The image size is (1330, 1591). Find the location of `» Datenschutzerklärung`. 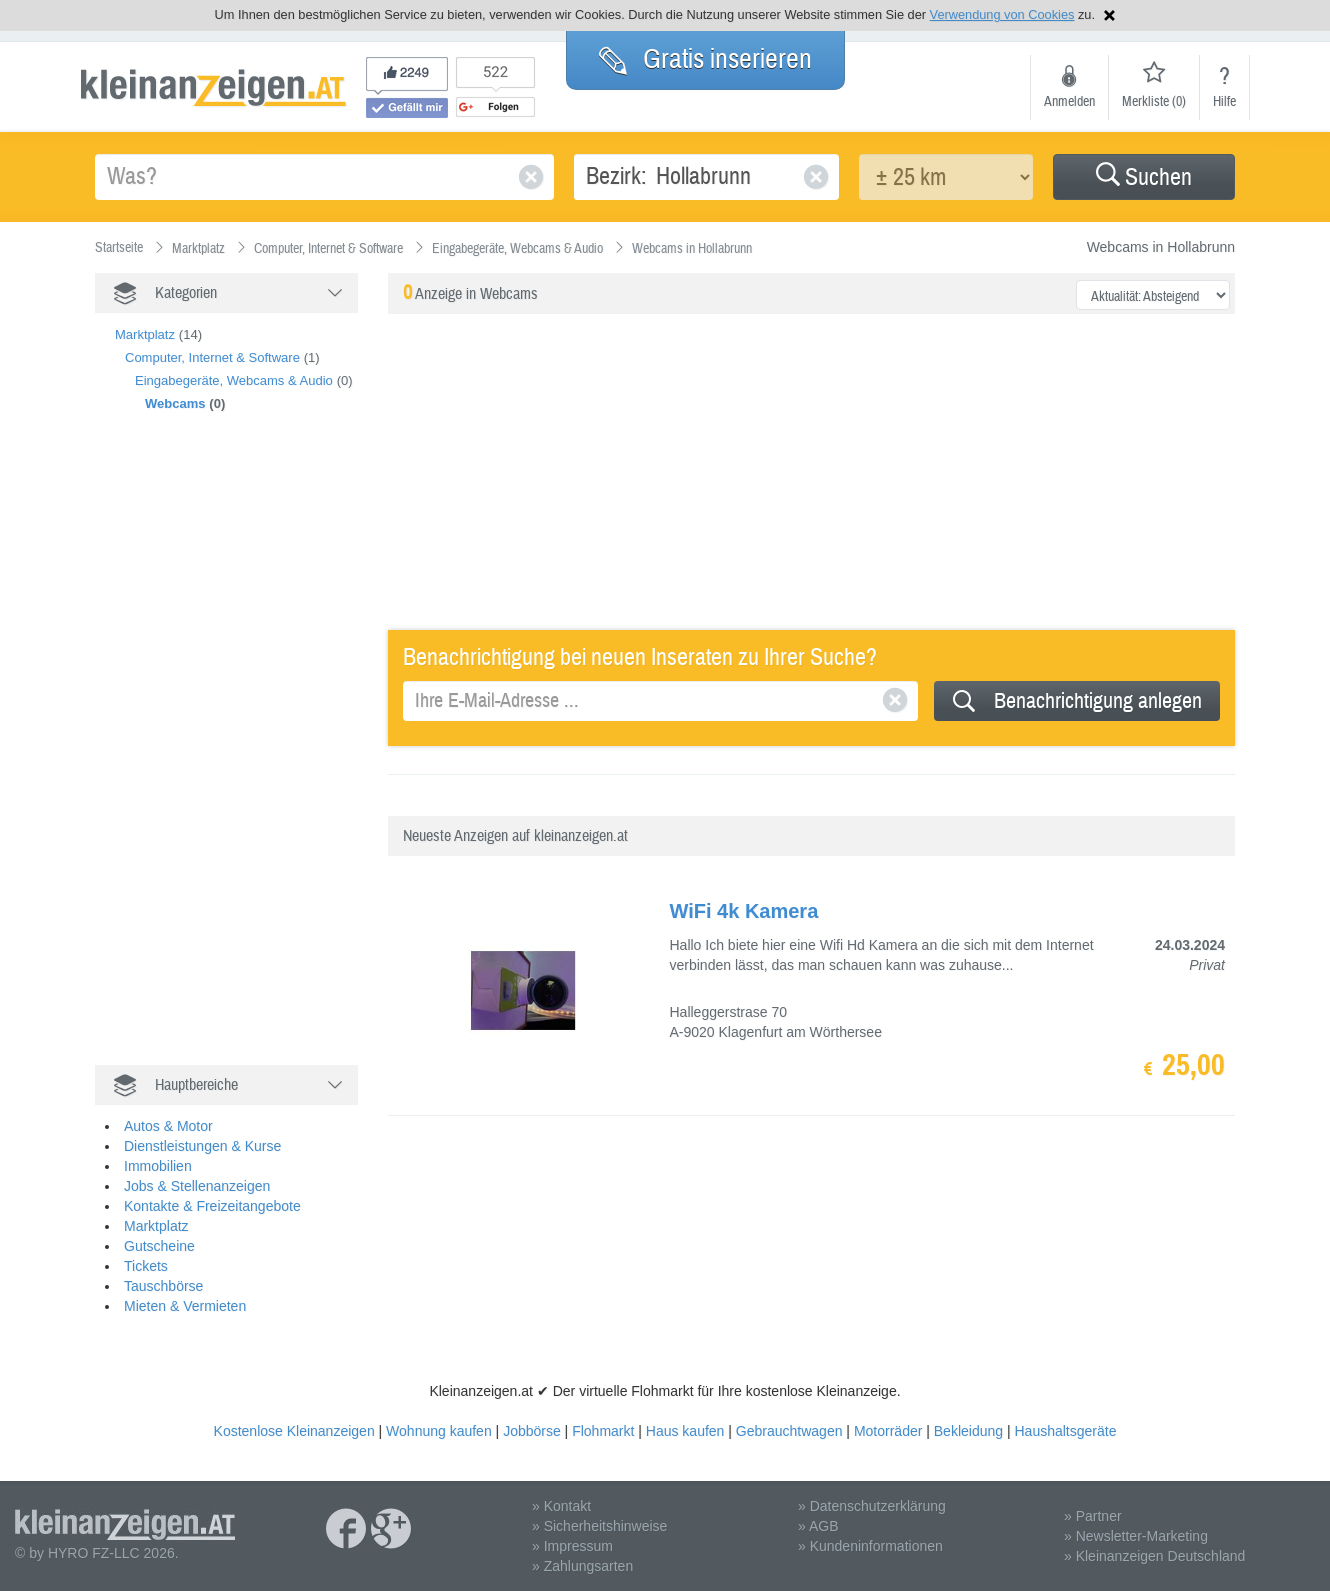

» Datenschutzerklärung is located at coordinates (872, 1506).